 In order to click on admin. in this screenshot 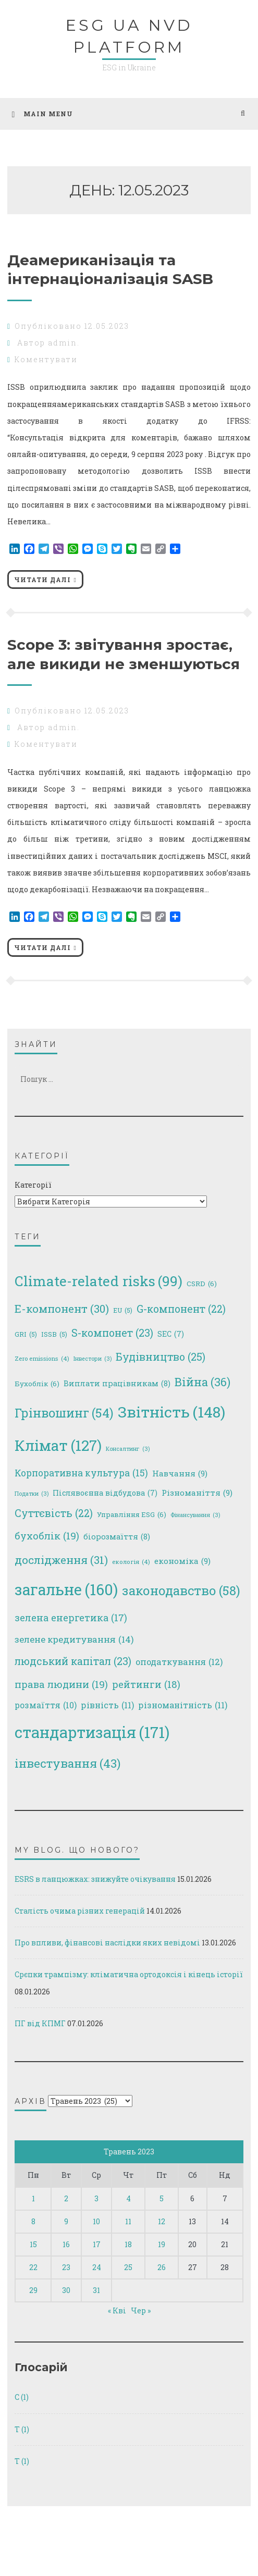, I will do `click(64, 343)`.